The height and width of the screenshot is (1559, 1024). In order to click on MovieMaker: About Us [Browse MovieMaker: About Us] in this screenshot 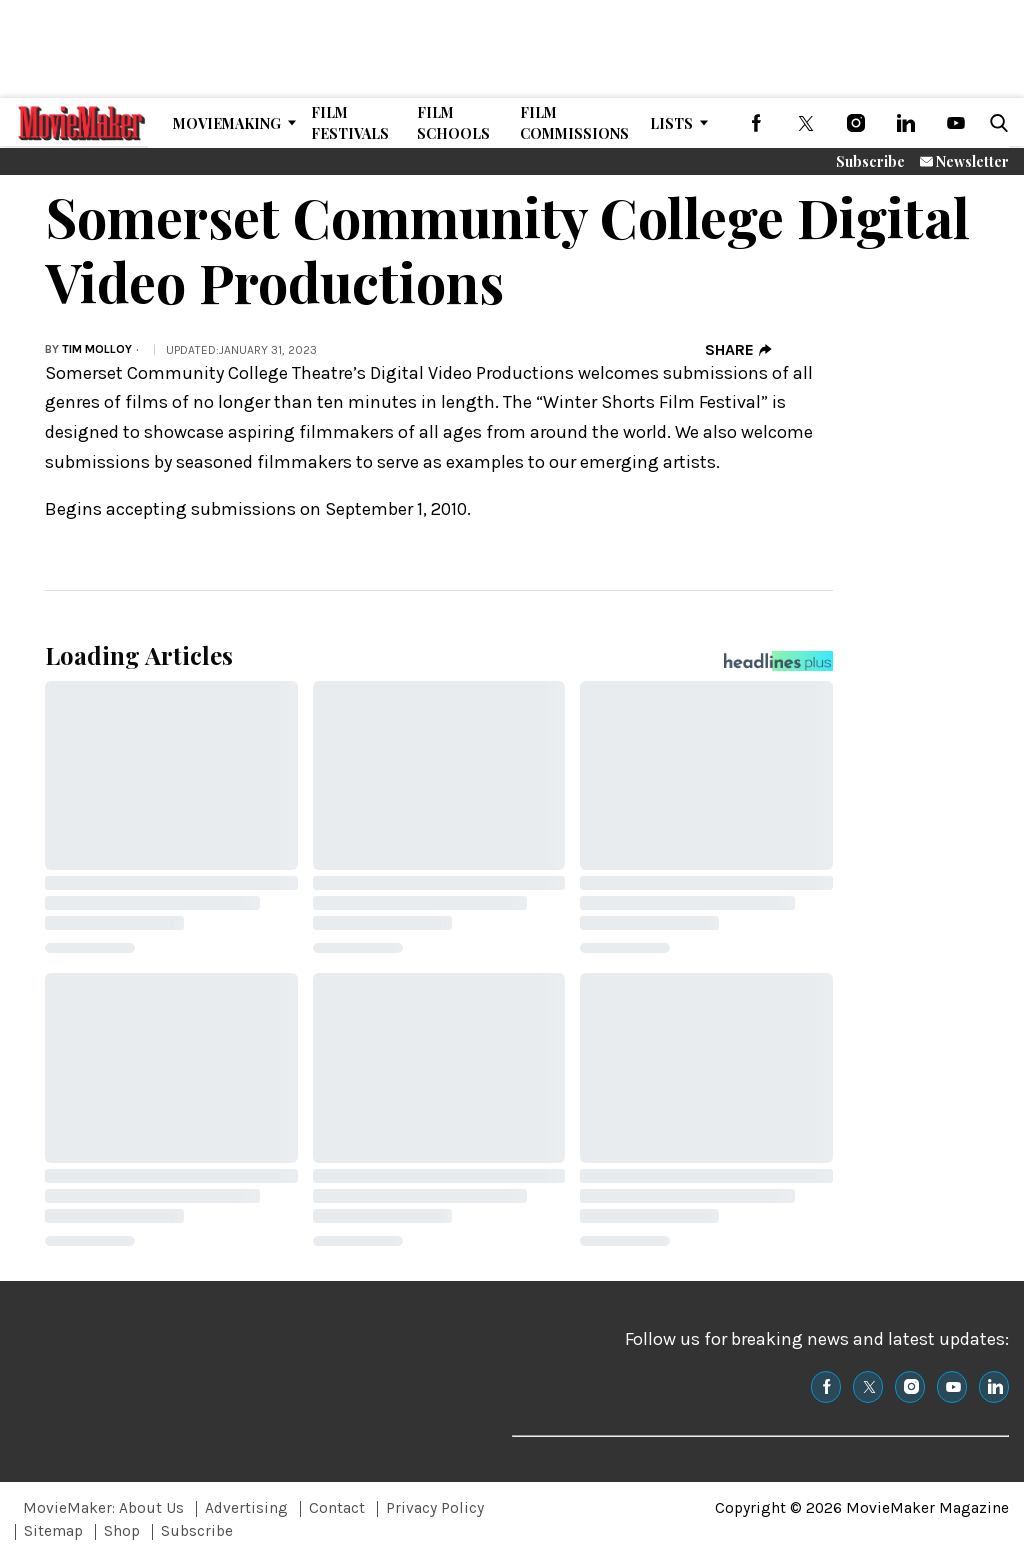, I will do `click(103, 1508)`.